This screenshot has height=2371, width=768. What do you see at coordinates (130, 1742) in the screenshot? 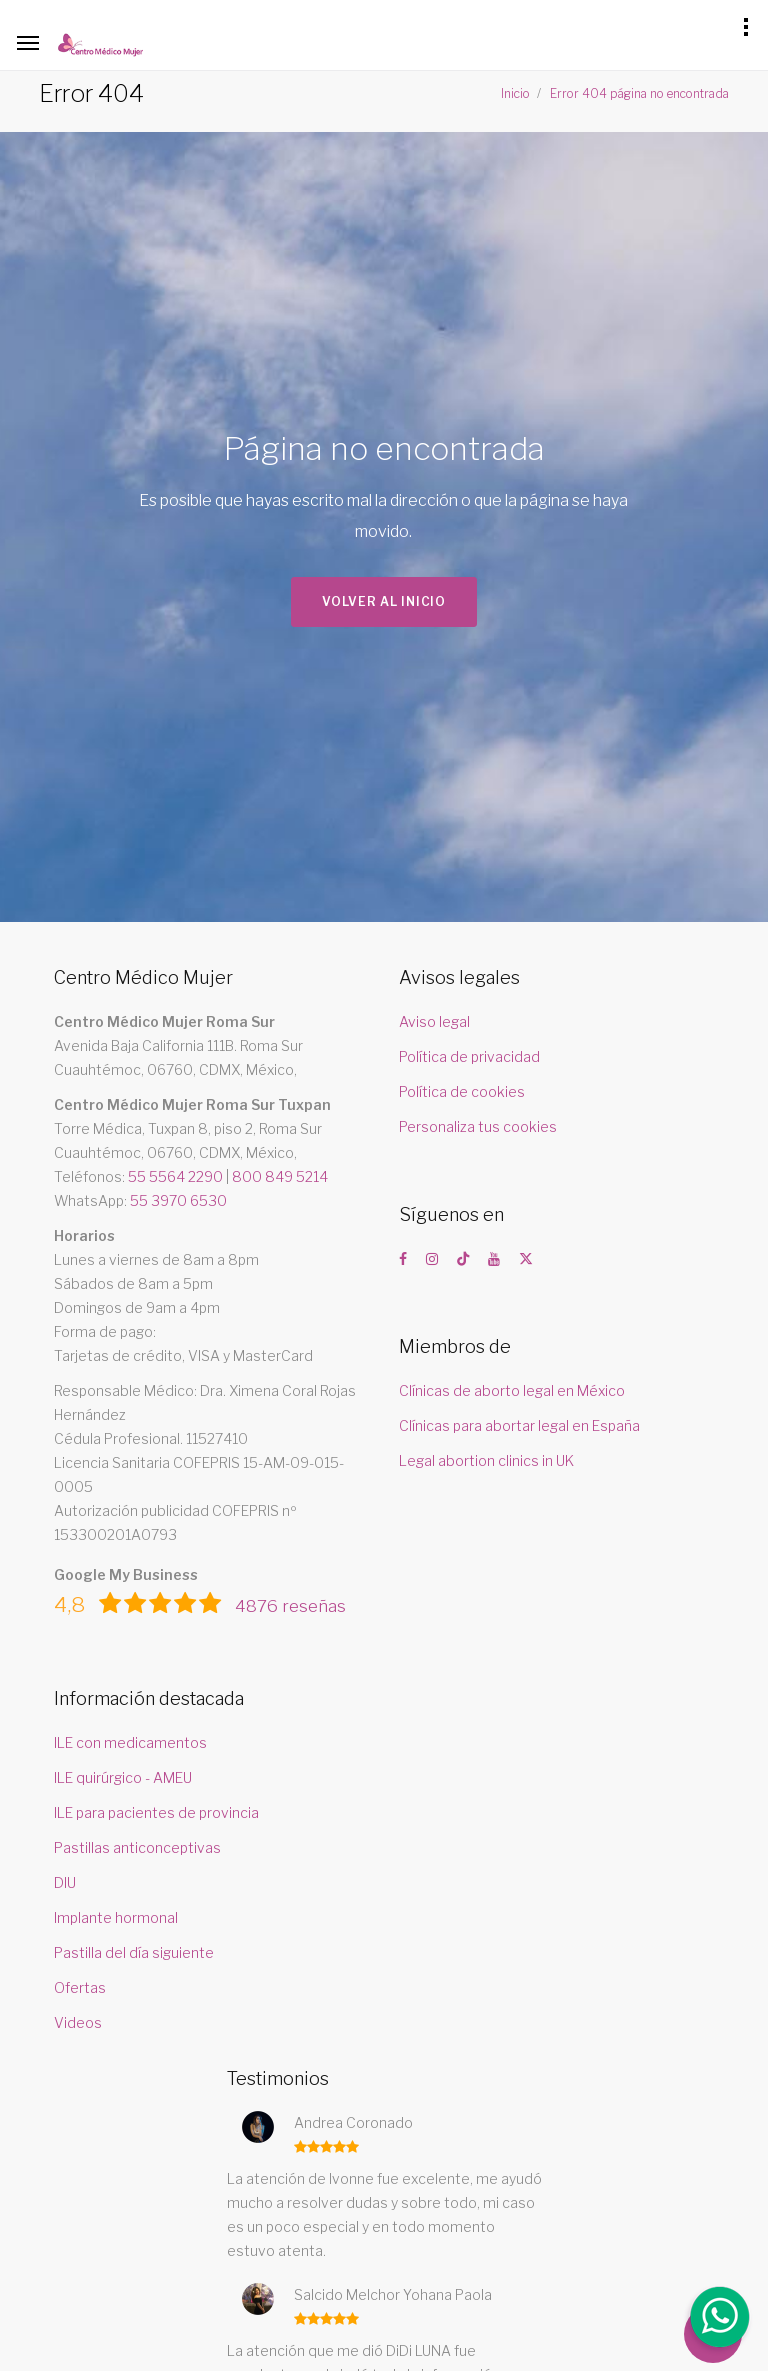
I see `ILE con medicamentos` at bounding box center [130, 1742].